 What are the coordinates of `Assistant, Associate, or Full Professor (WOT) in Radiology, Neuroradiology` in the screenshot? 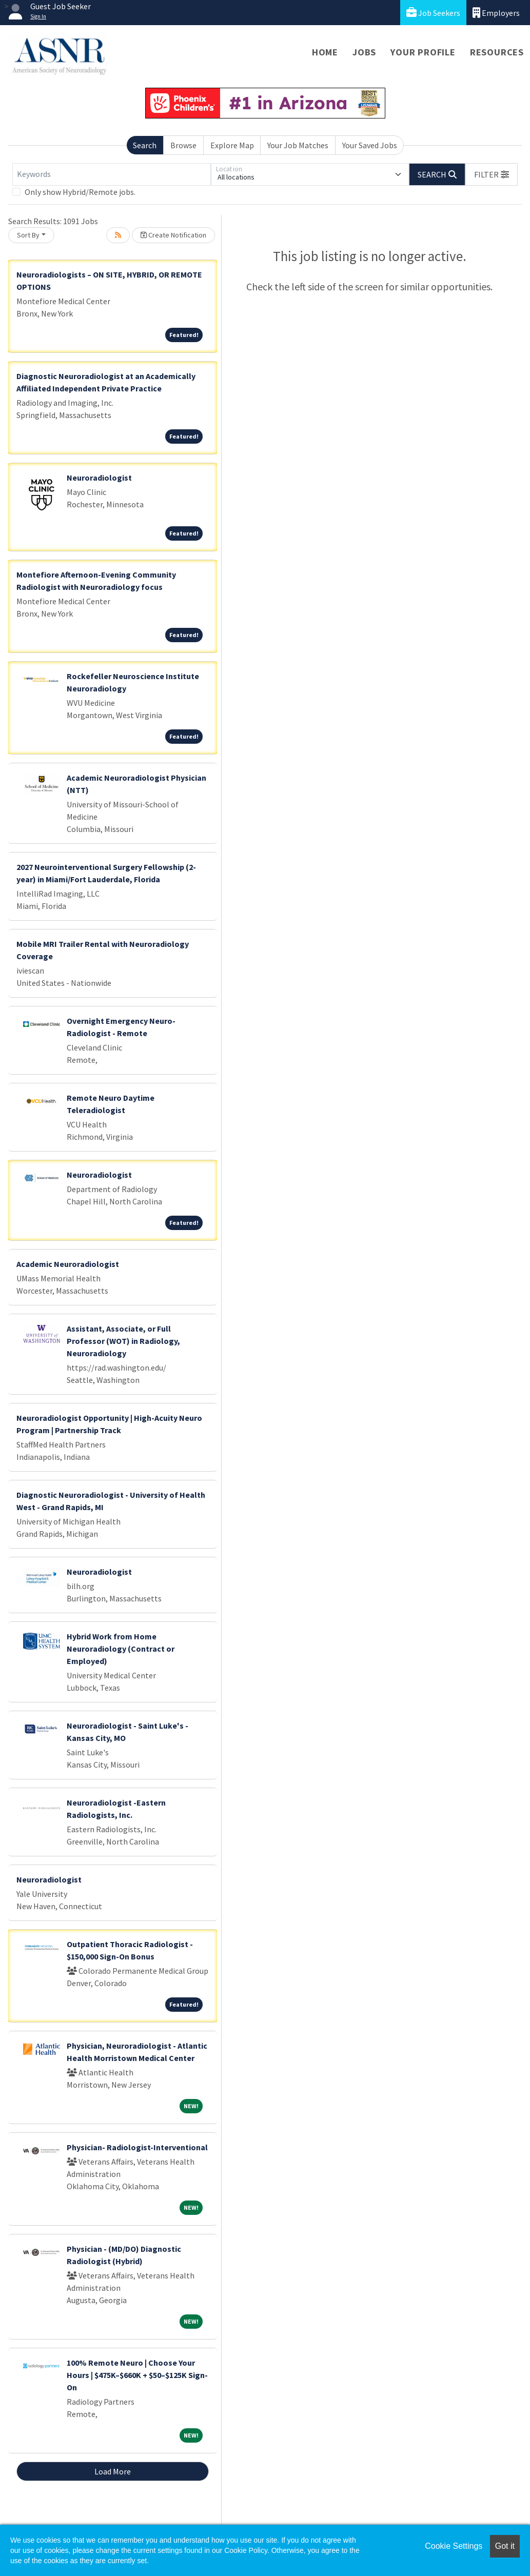 It's located at (123, 1340).